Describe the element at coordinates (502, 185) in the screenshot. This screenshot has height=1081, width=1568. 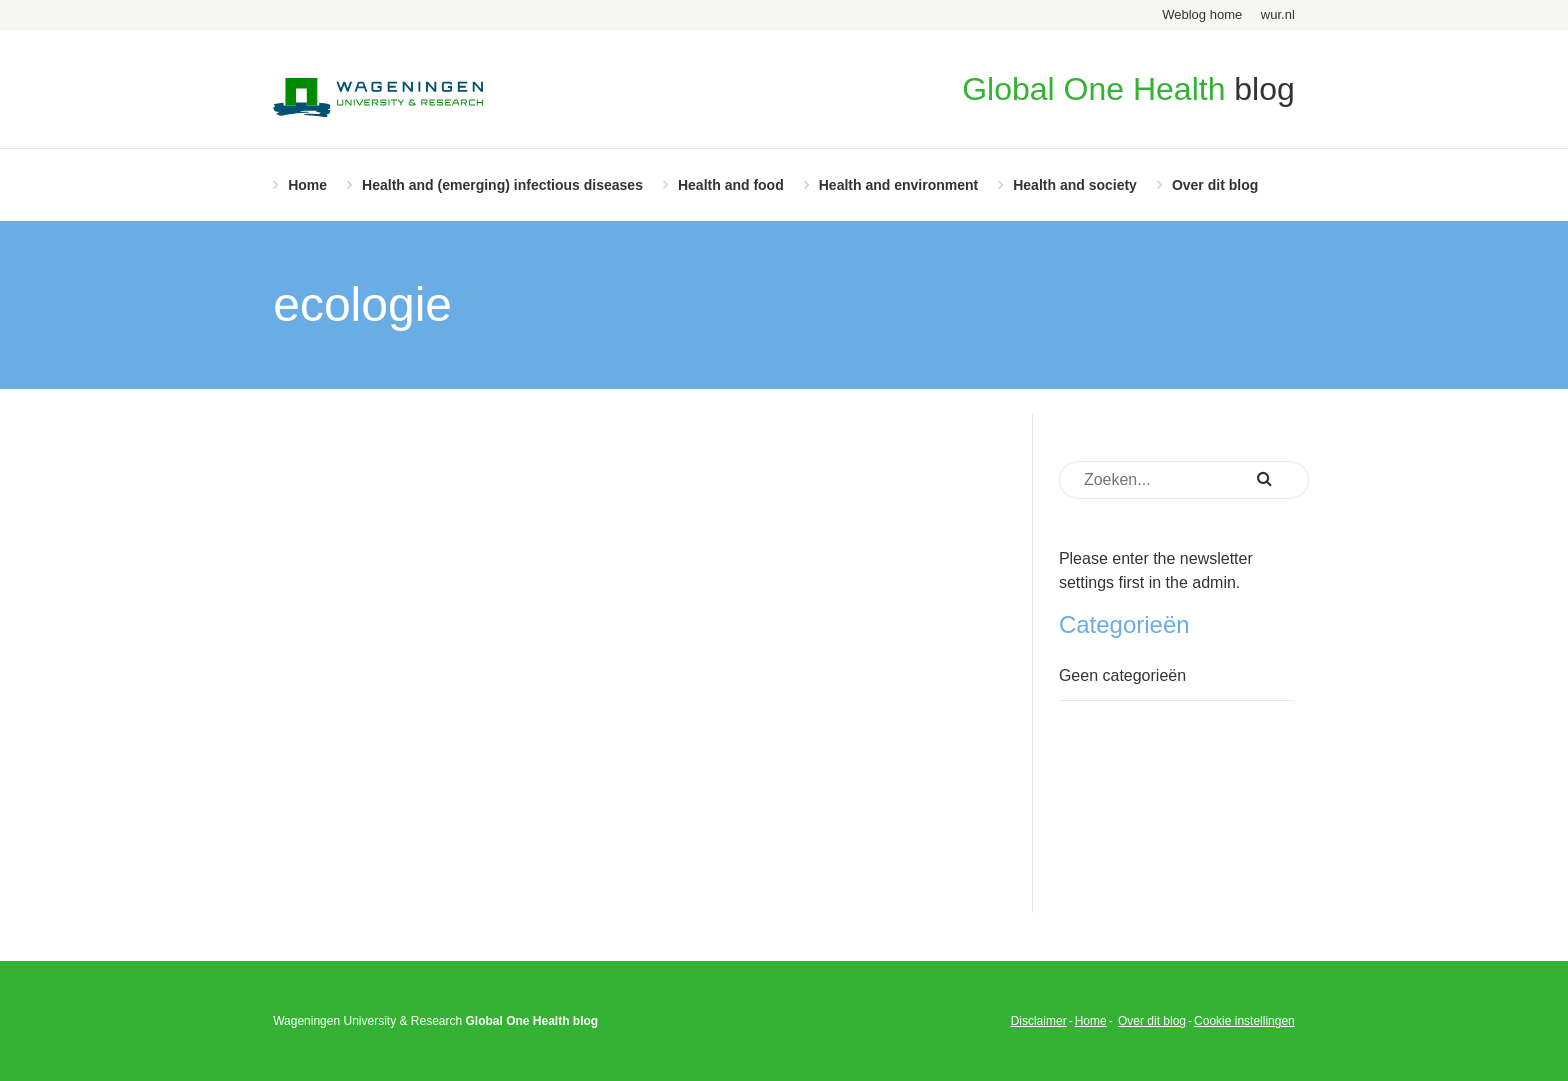
I see `Health and (emerging) infectious diseases` at that location.